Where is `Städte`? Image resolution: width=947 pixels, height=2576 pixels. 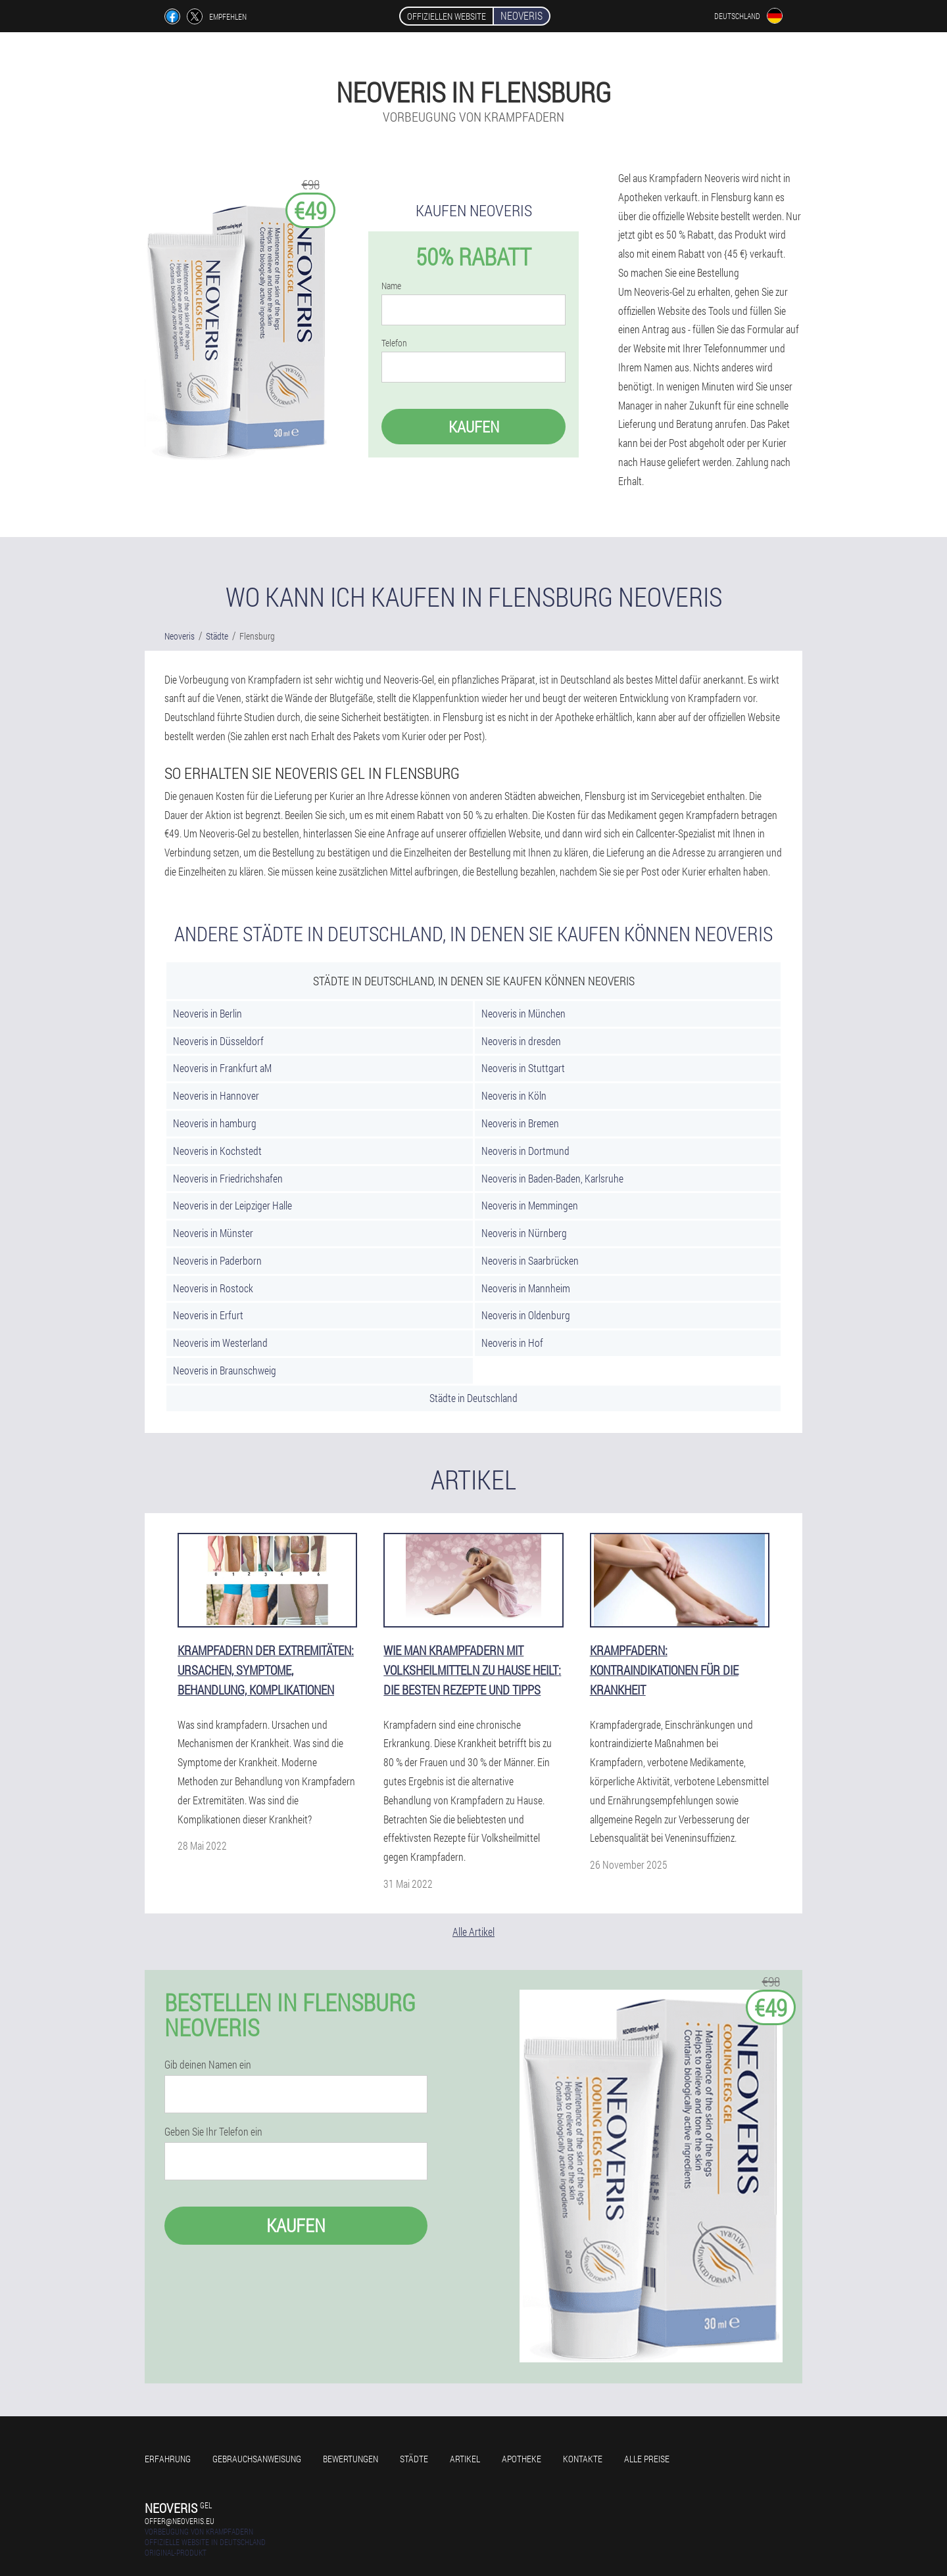
Städte is located at coordinates (414, 2458).